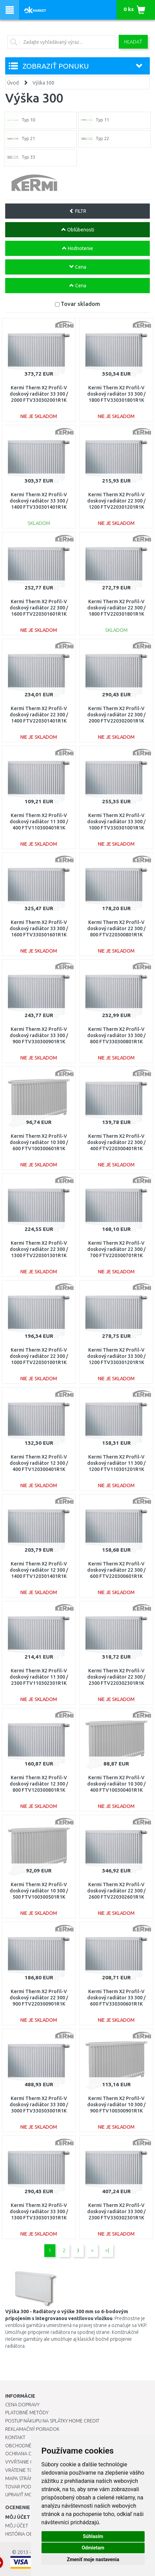  What do you see at coordinates (116, 1356) in the screenshot?
I see `Kermi Therm X2 Profil-V doskový radiátor 33 300 / 1200 FTV330301201R1K` at bounding box center [116, 1356].